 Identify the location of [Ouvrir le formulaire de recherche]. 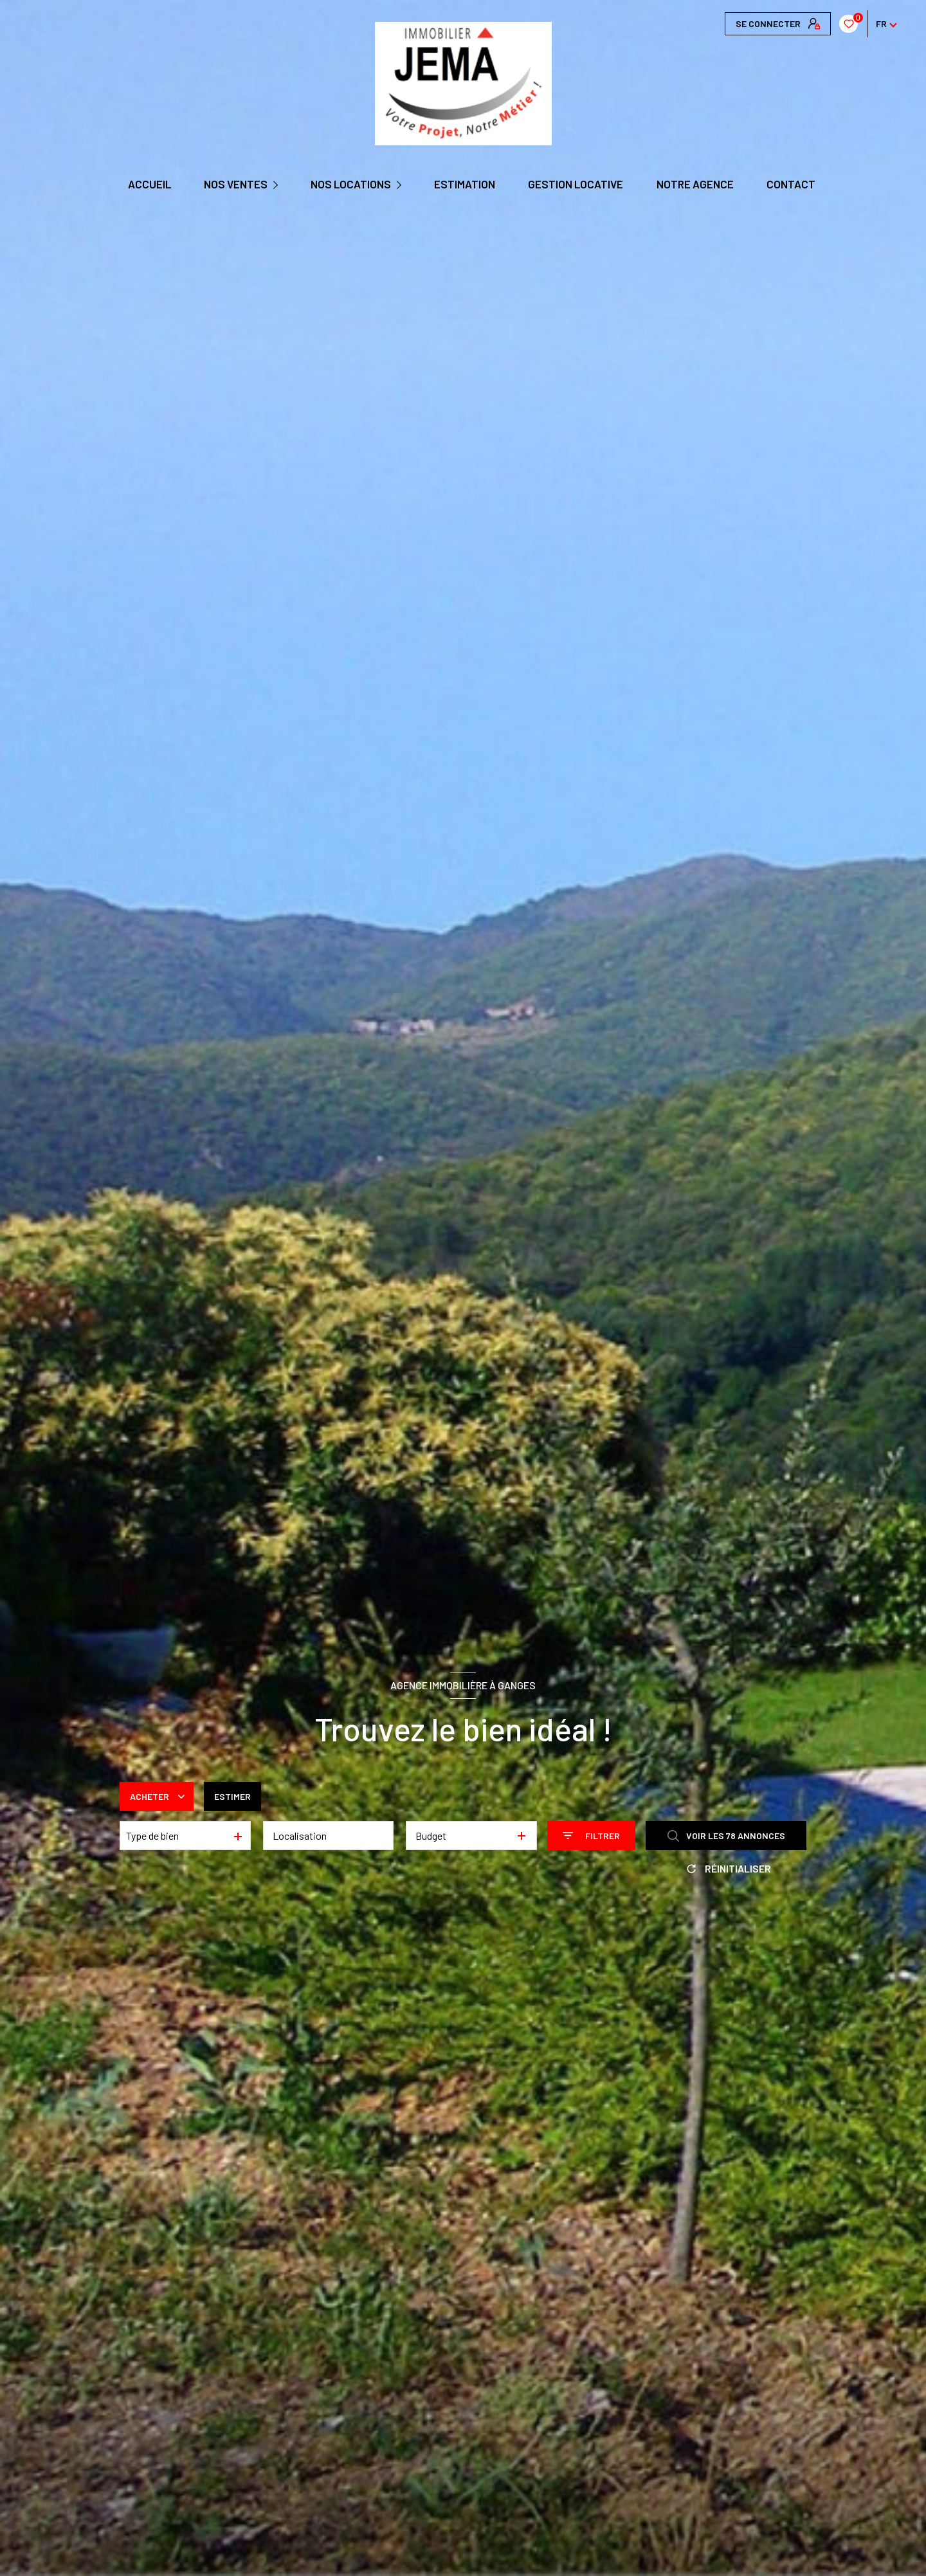
(591, 1835).